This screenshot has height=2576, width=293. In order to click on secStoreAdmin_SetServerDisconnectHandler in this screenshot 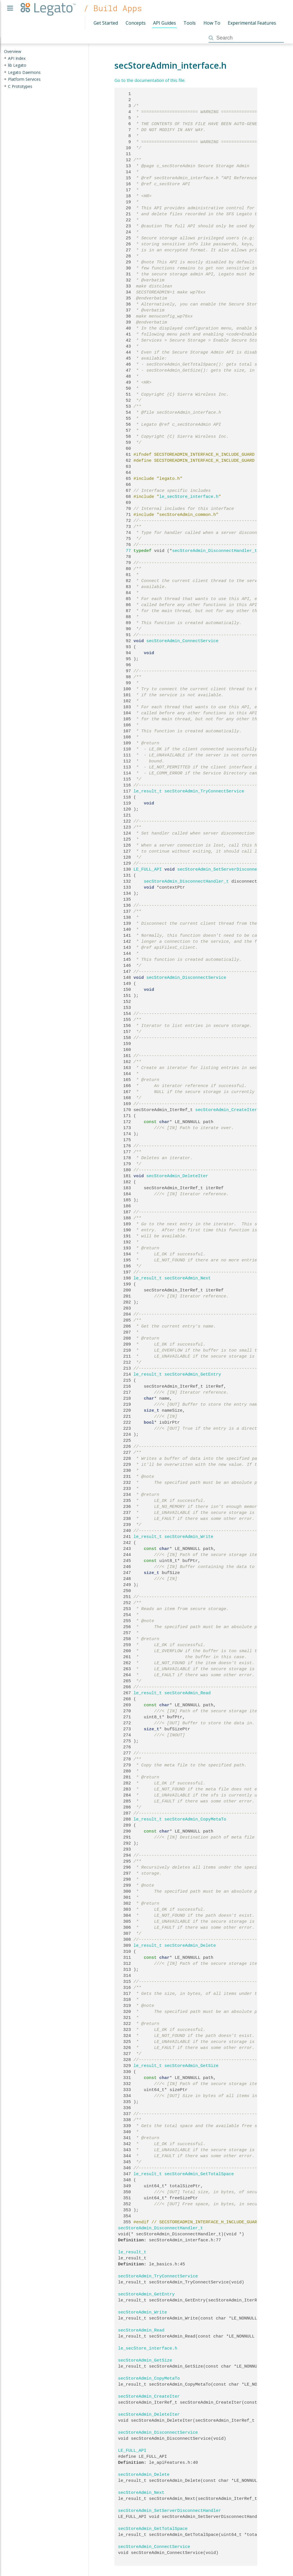, I will do `click(228, 869)`.